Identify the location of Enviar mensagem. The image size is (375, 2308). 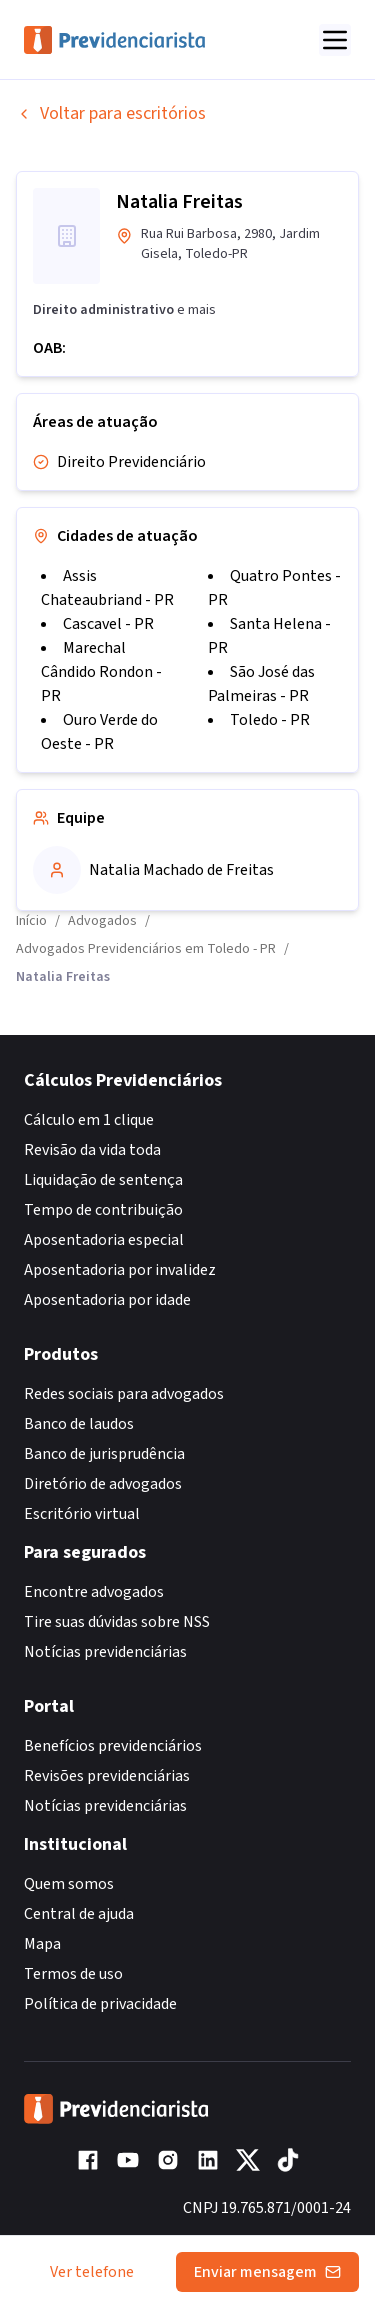
(267, 2272).